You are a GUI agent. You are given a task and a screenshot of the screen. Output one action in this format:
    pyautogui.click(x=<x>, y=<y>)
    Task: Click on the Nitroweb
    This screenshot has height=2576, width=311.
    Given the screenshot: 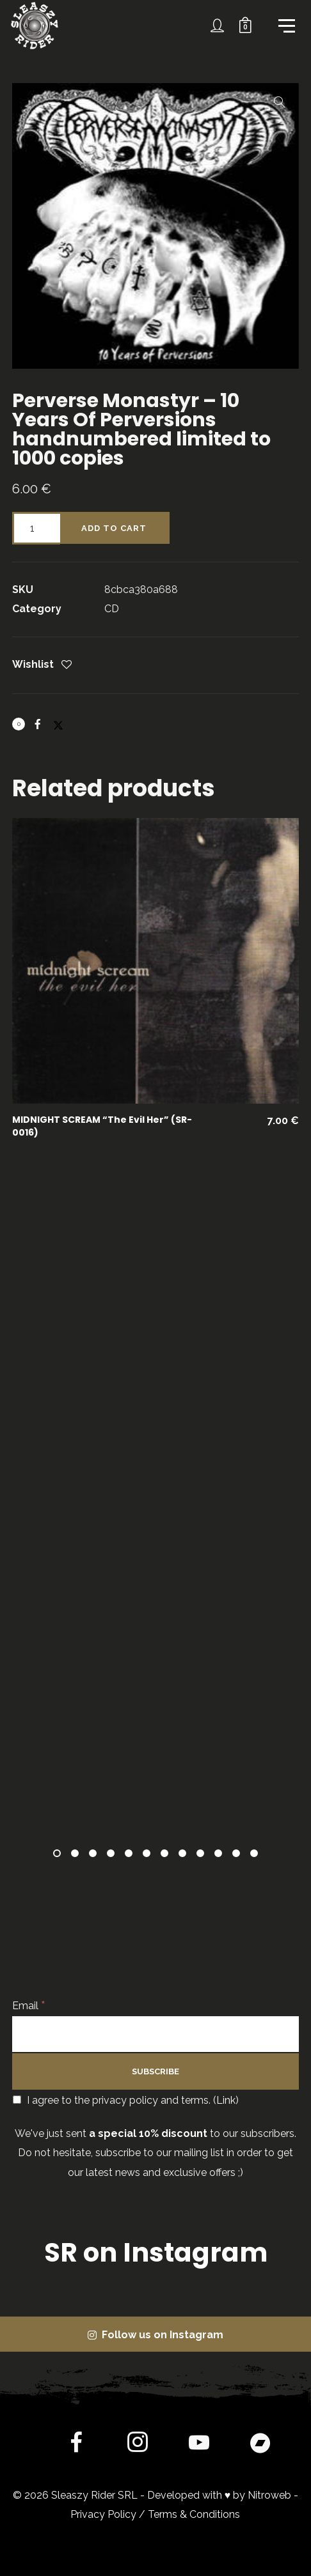 What is the action you would take?
    pyautogui.click(x=269, y=2495)
    